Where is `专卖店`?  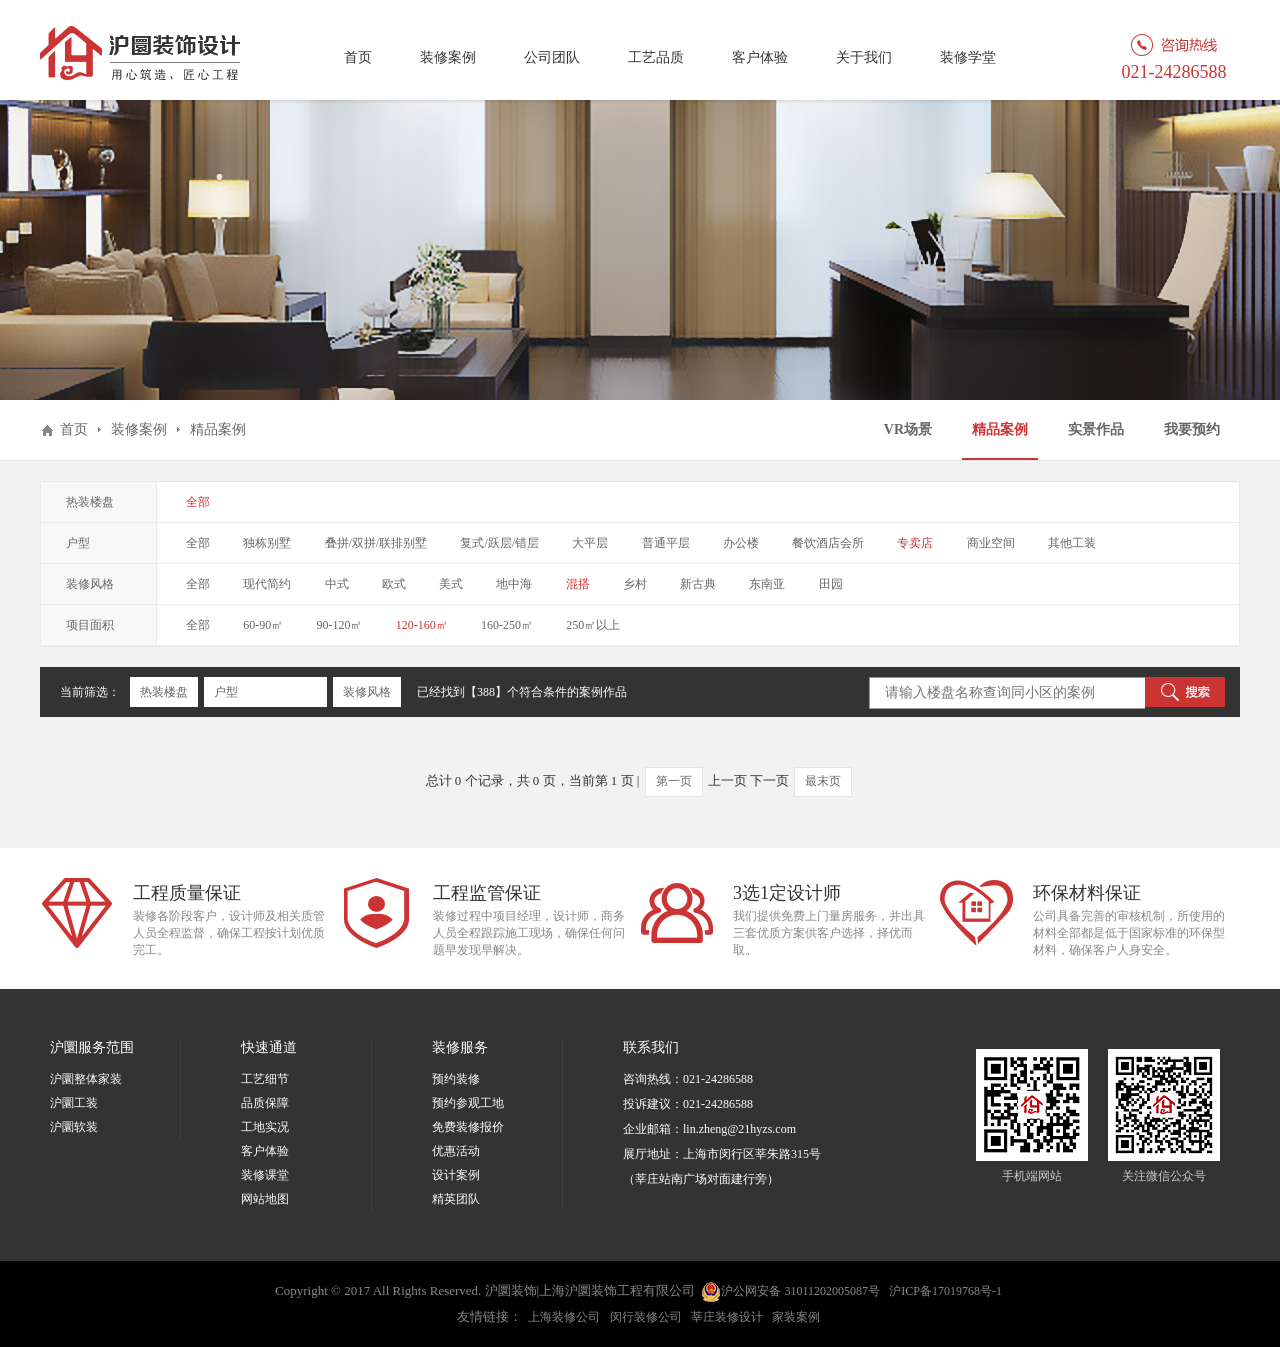
专卖店 is located at coordinates (915, 543).